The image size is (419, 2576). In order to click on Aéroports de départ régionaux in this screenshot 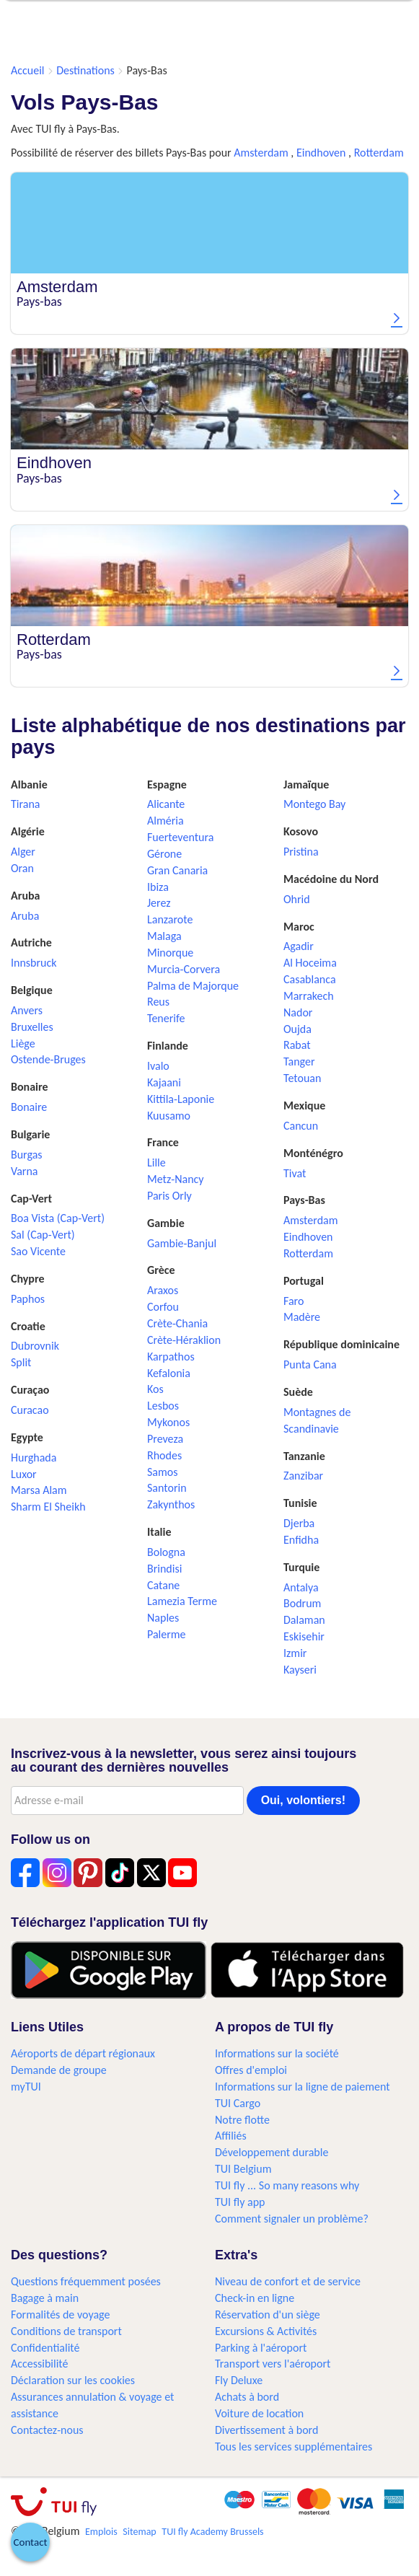, I will do `click(83, 2053)`.